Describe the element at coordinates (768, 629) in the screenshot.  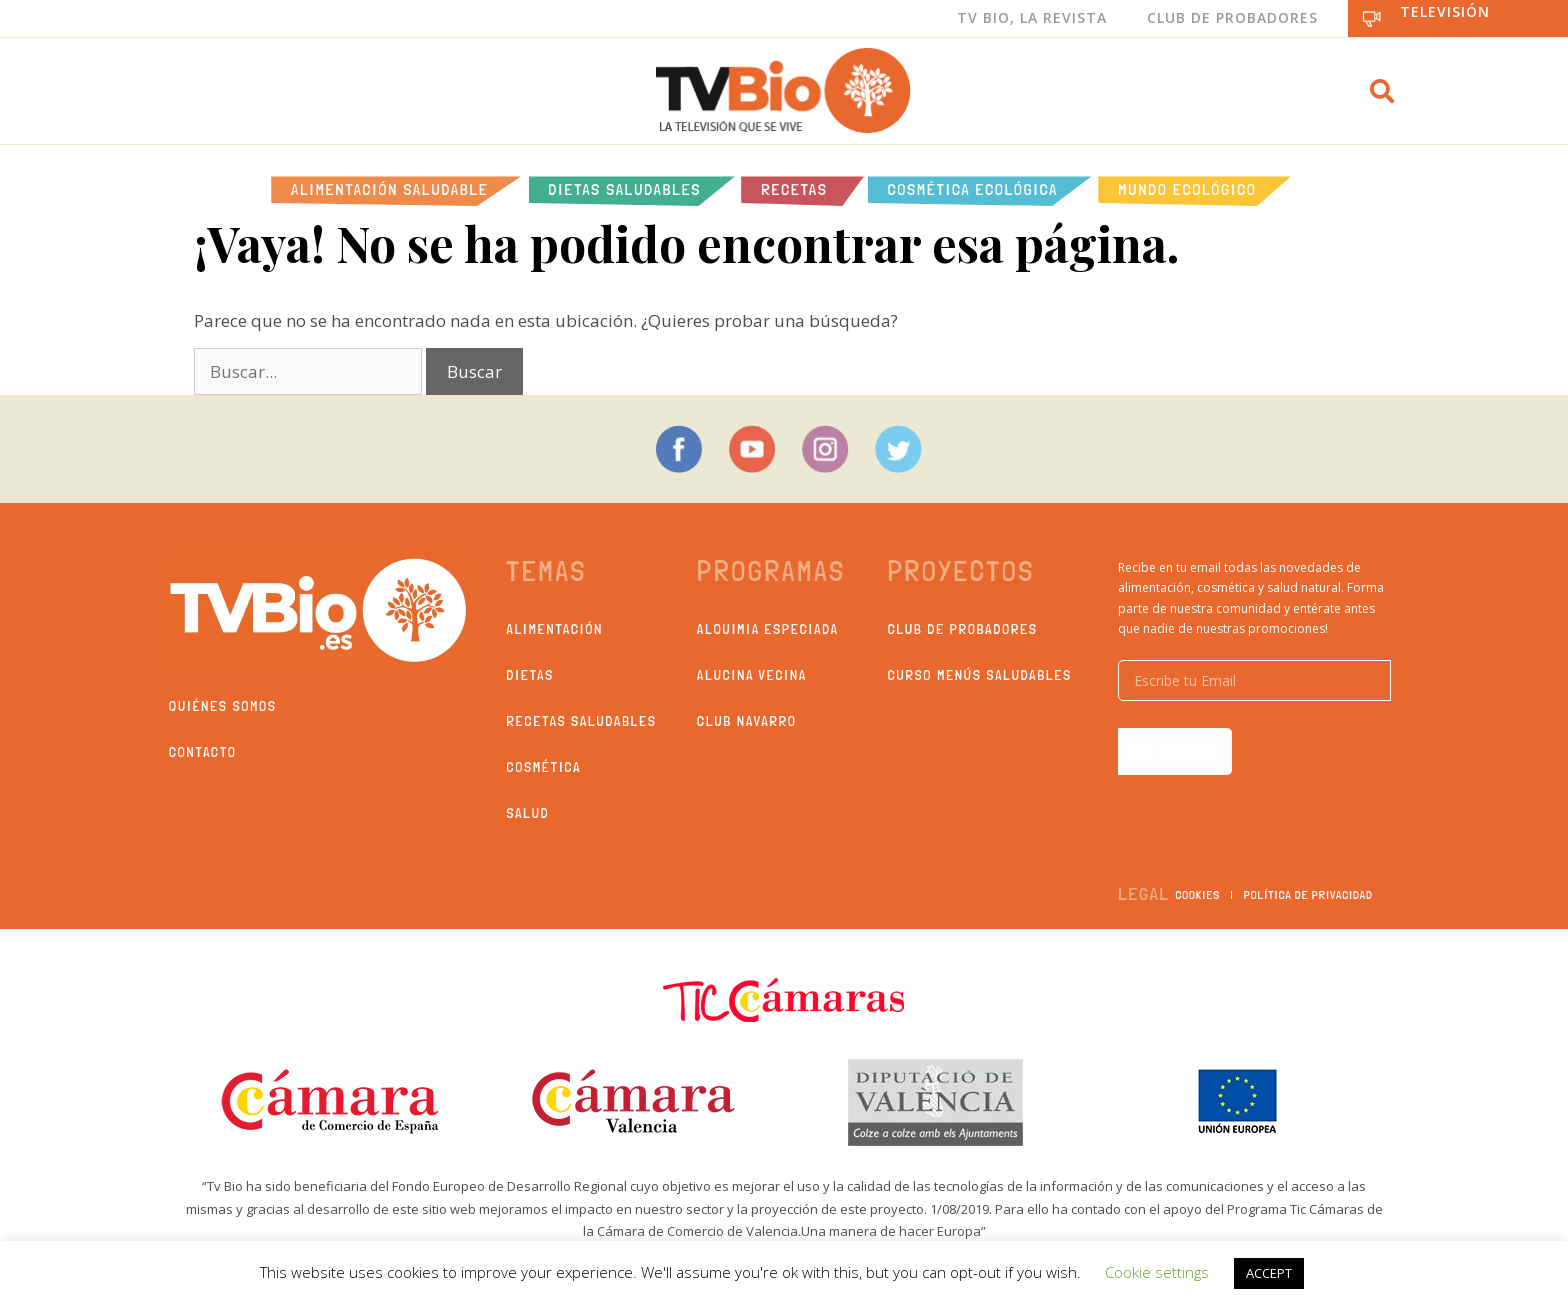
I see `Alquimia Especiada` at that location.